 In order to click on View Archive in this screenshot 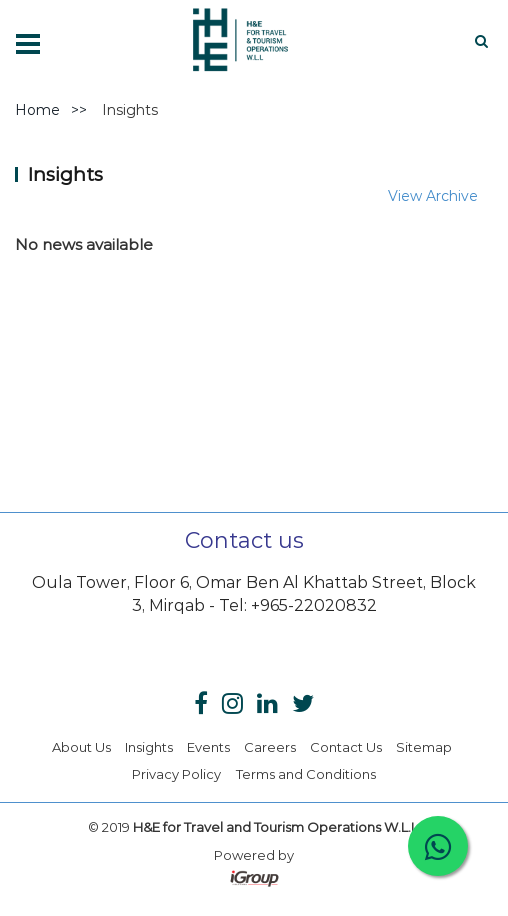, I will do `click(433, 196)`.